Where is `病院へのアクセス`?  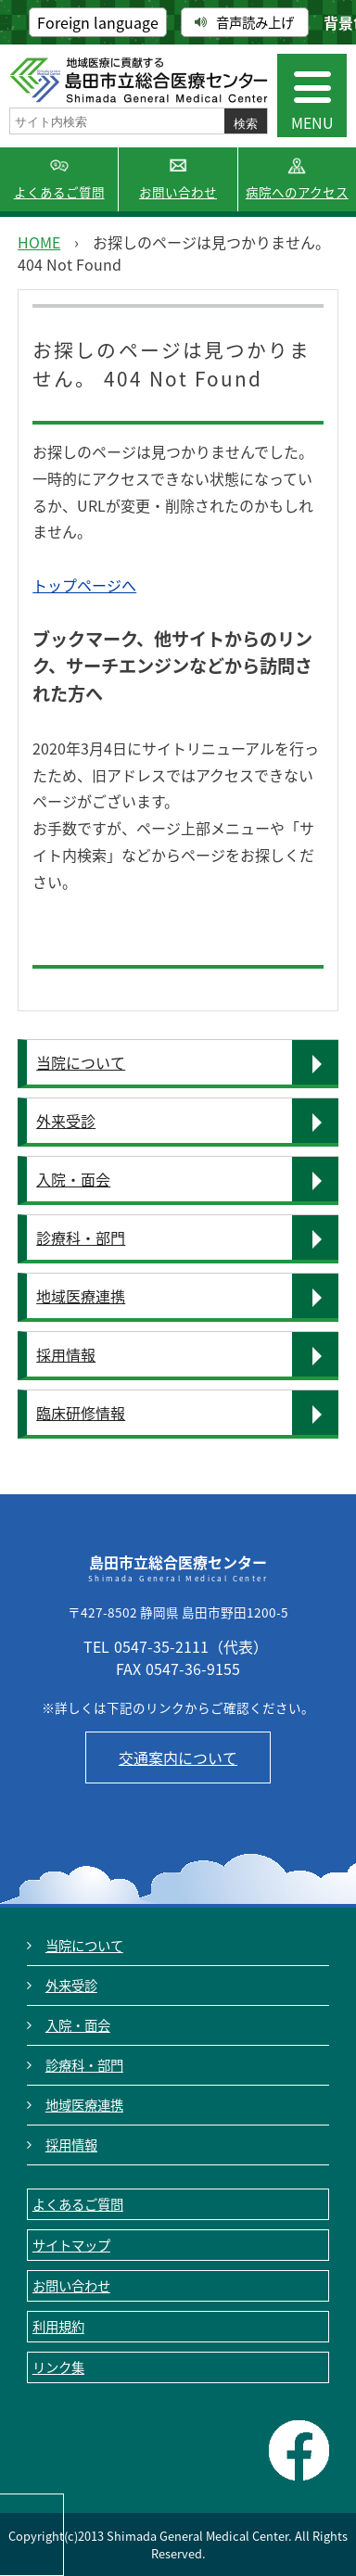 病院へのアクセス is located at coordinates (297, 192).